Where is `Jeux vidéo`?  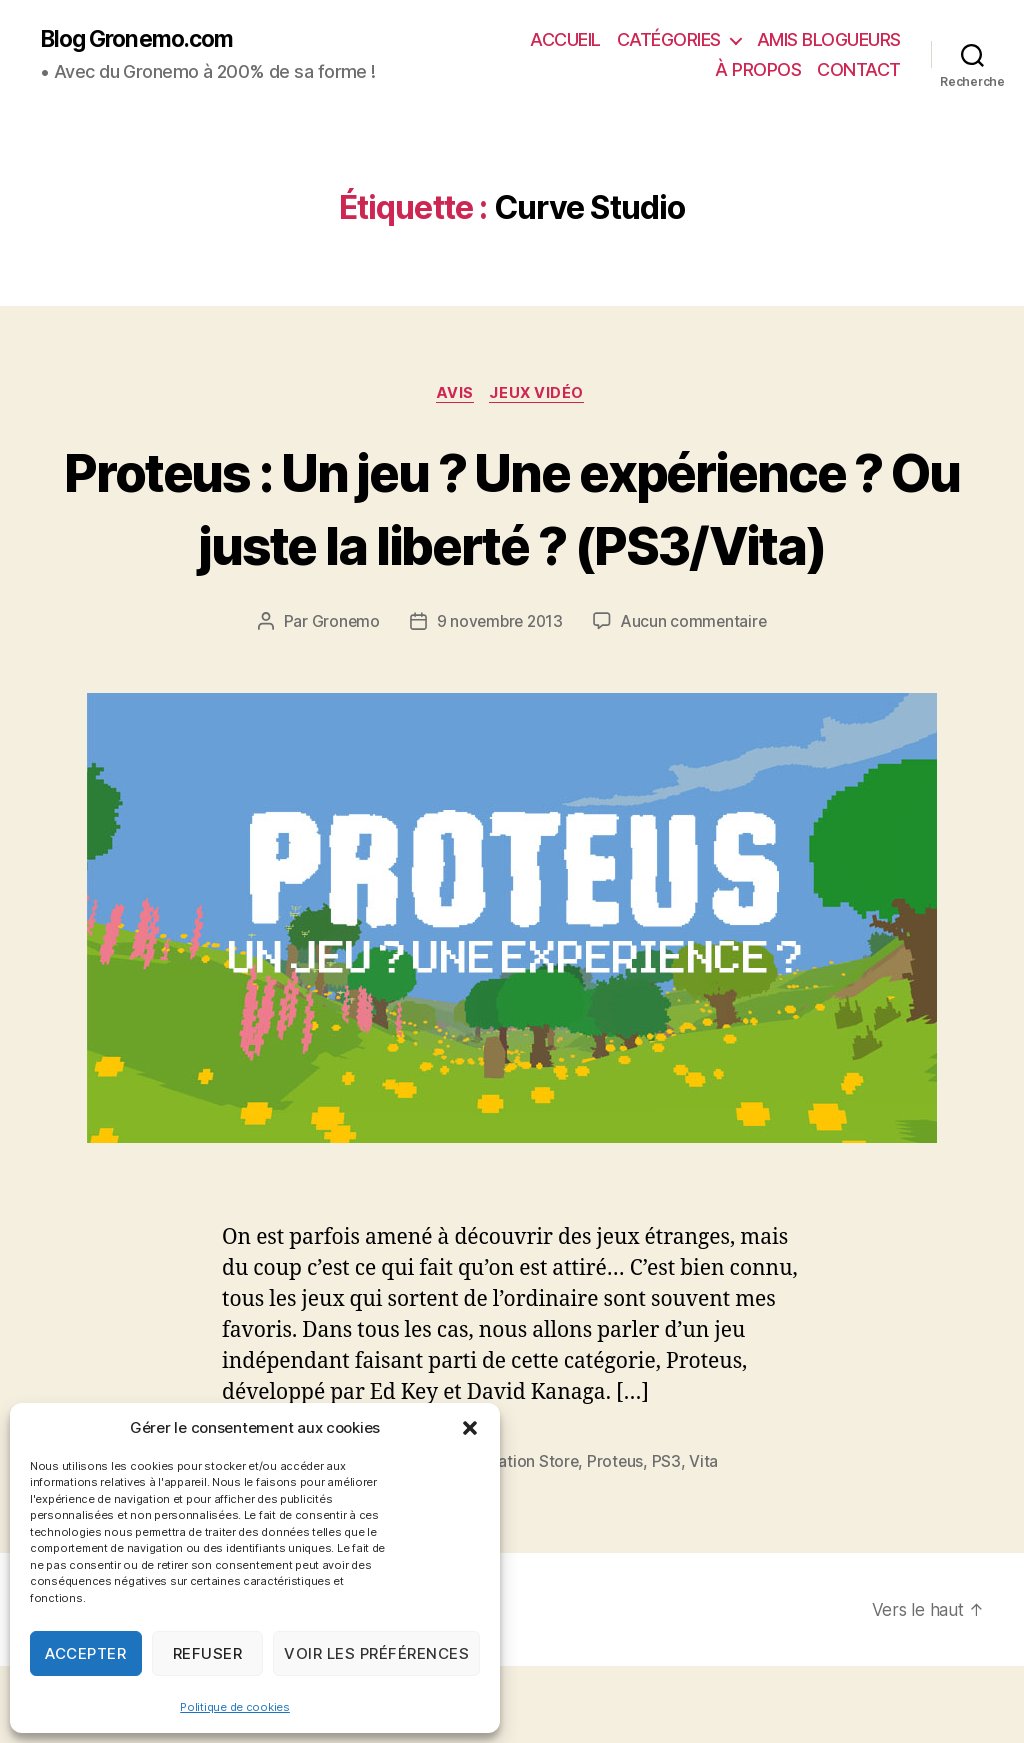 Jeux vidéo is located at coordinates (541, 396).